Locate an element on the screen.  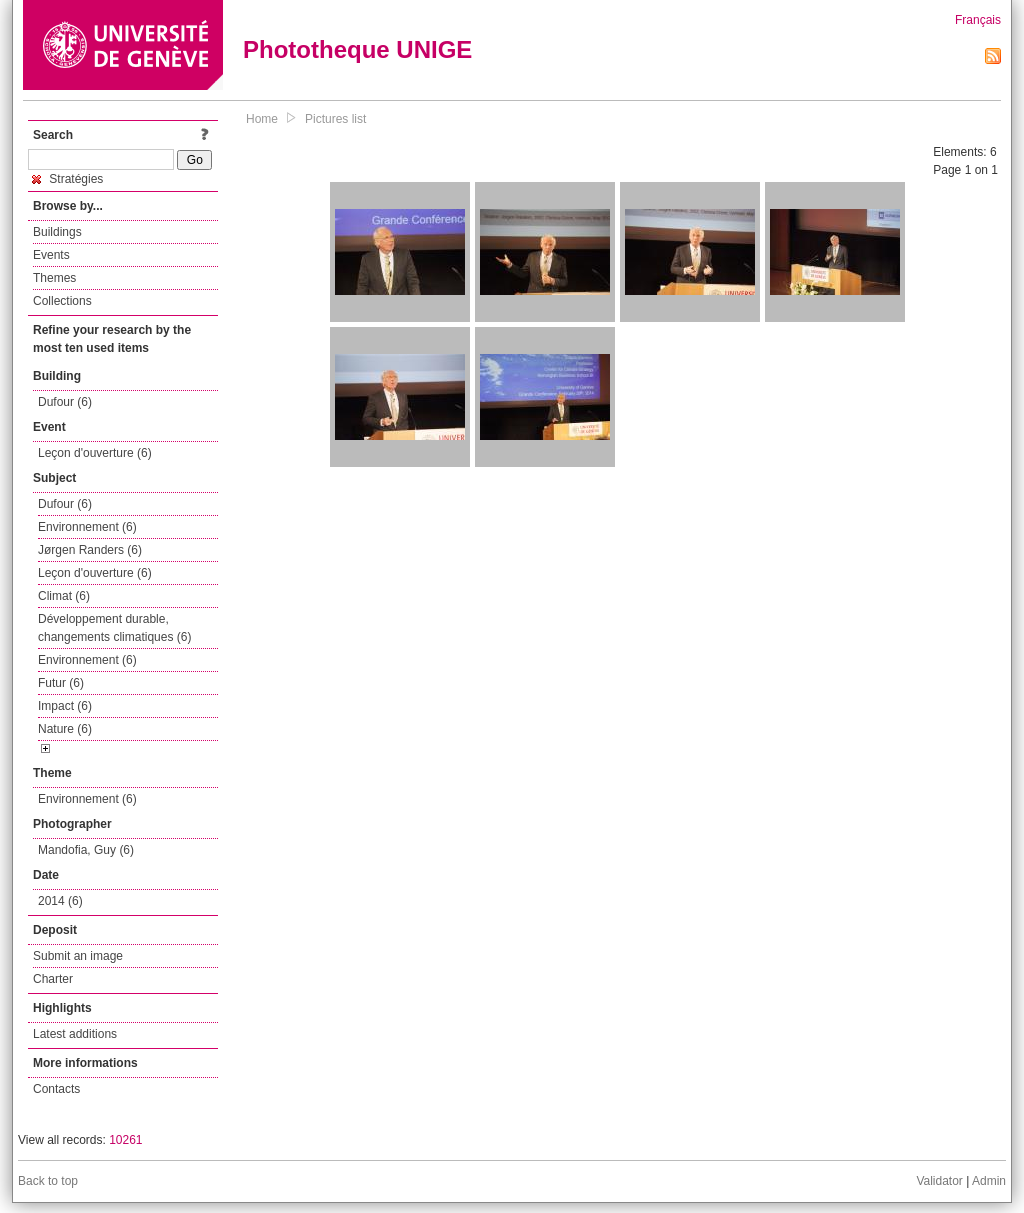
Climat (6) is located at coordinates (64, 596).